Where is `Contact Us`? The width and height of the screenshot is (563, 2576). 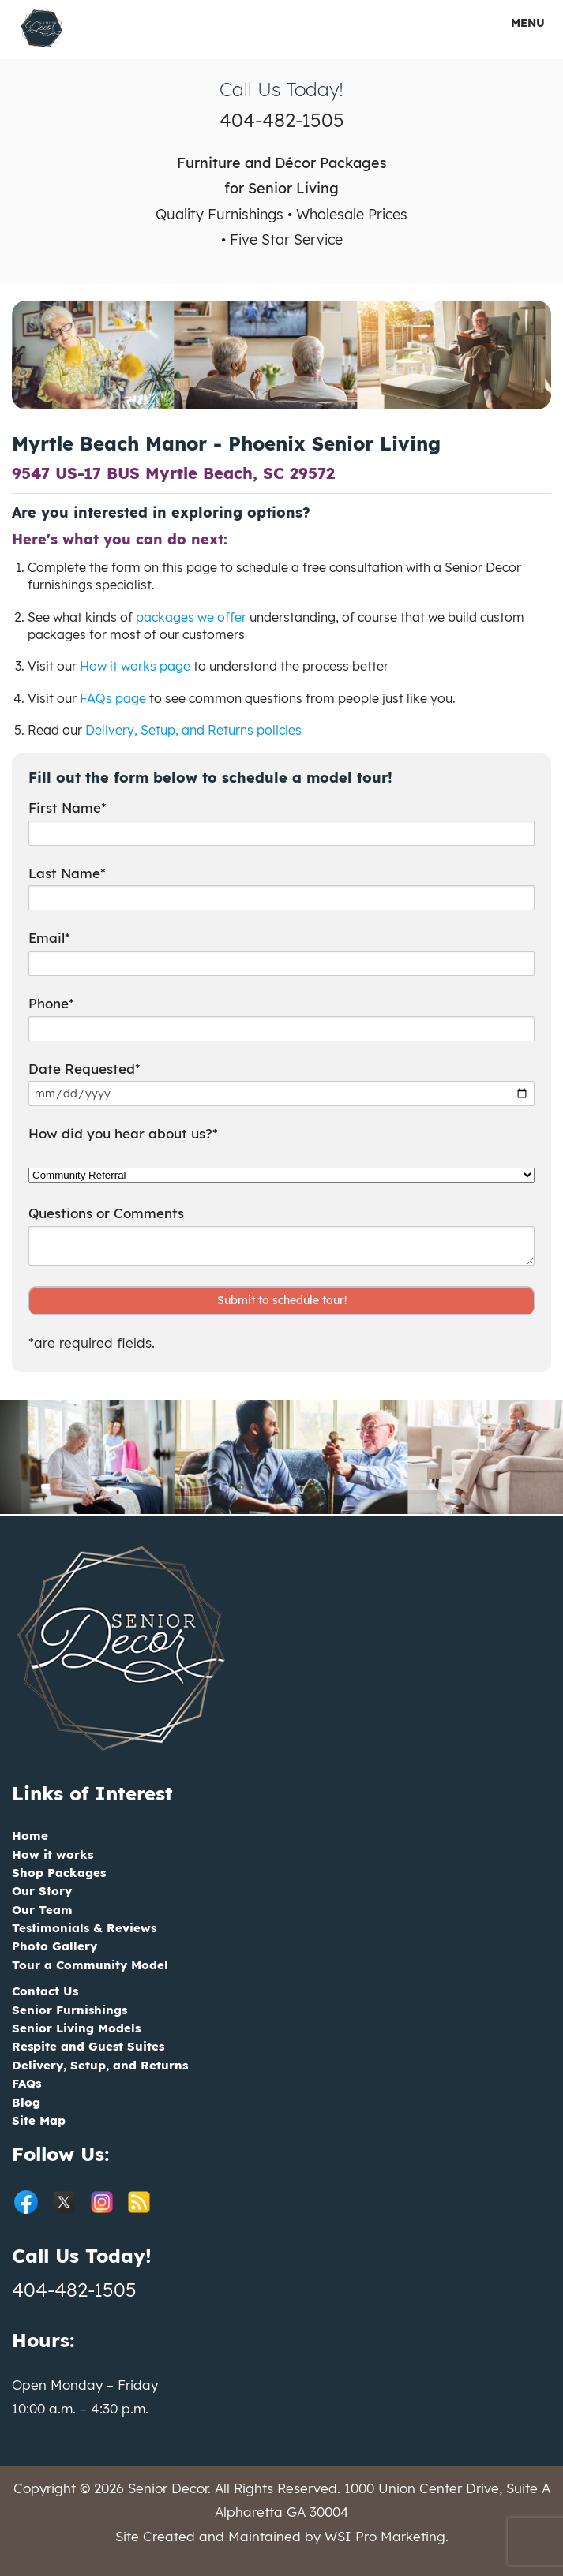
Contact Us is located at coordinates (45, 1990).